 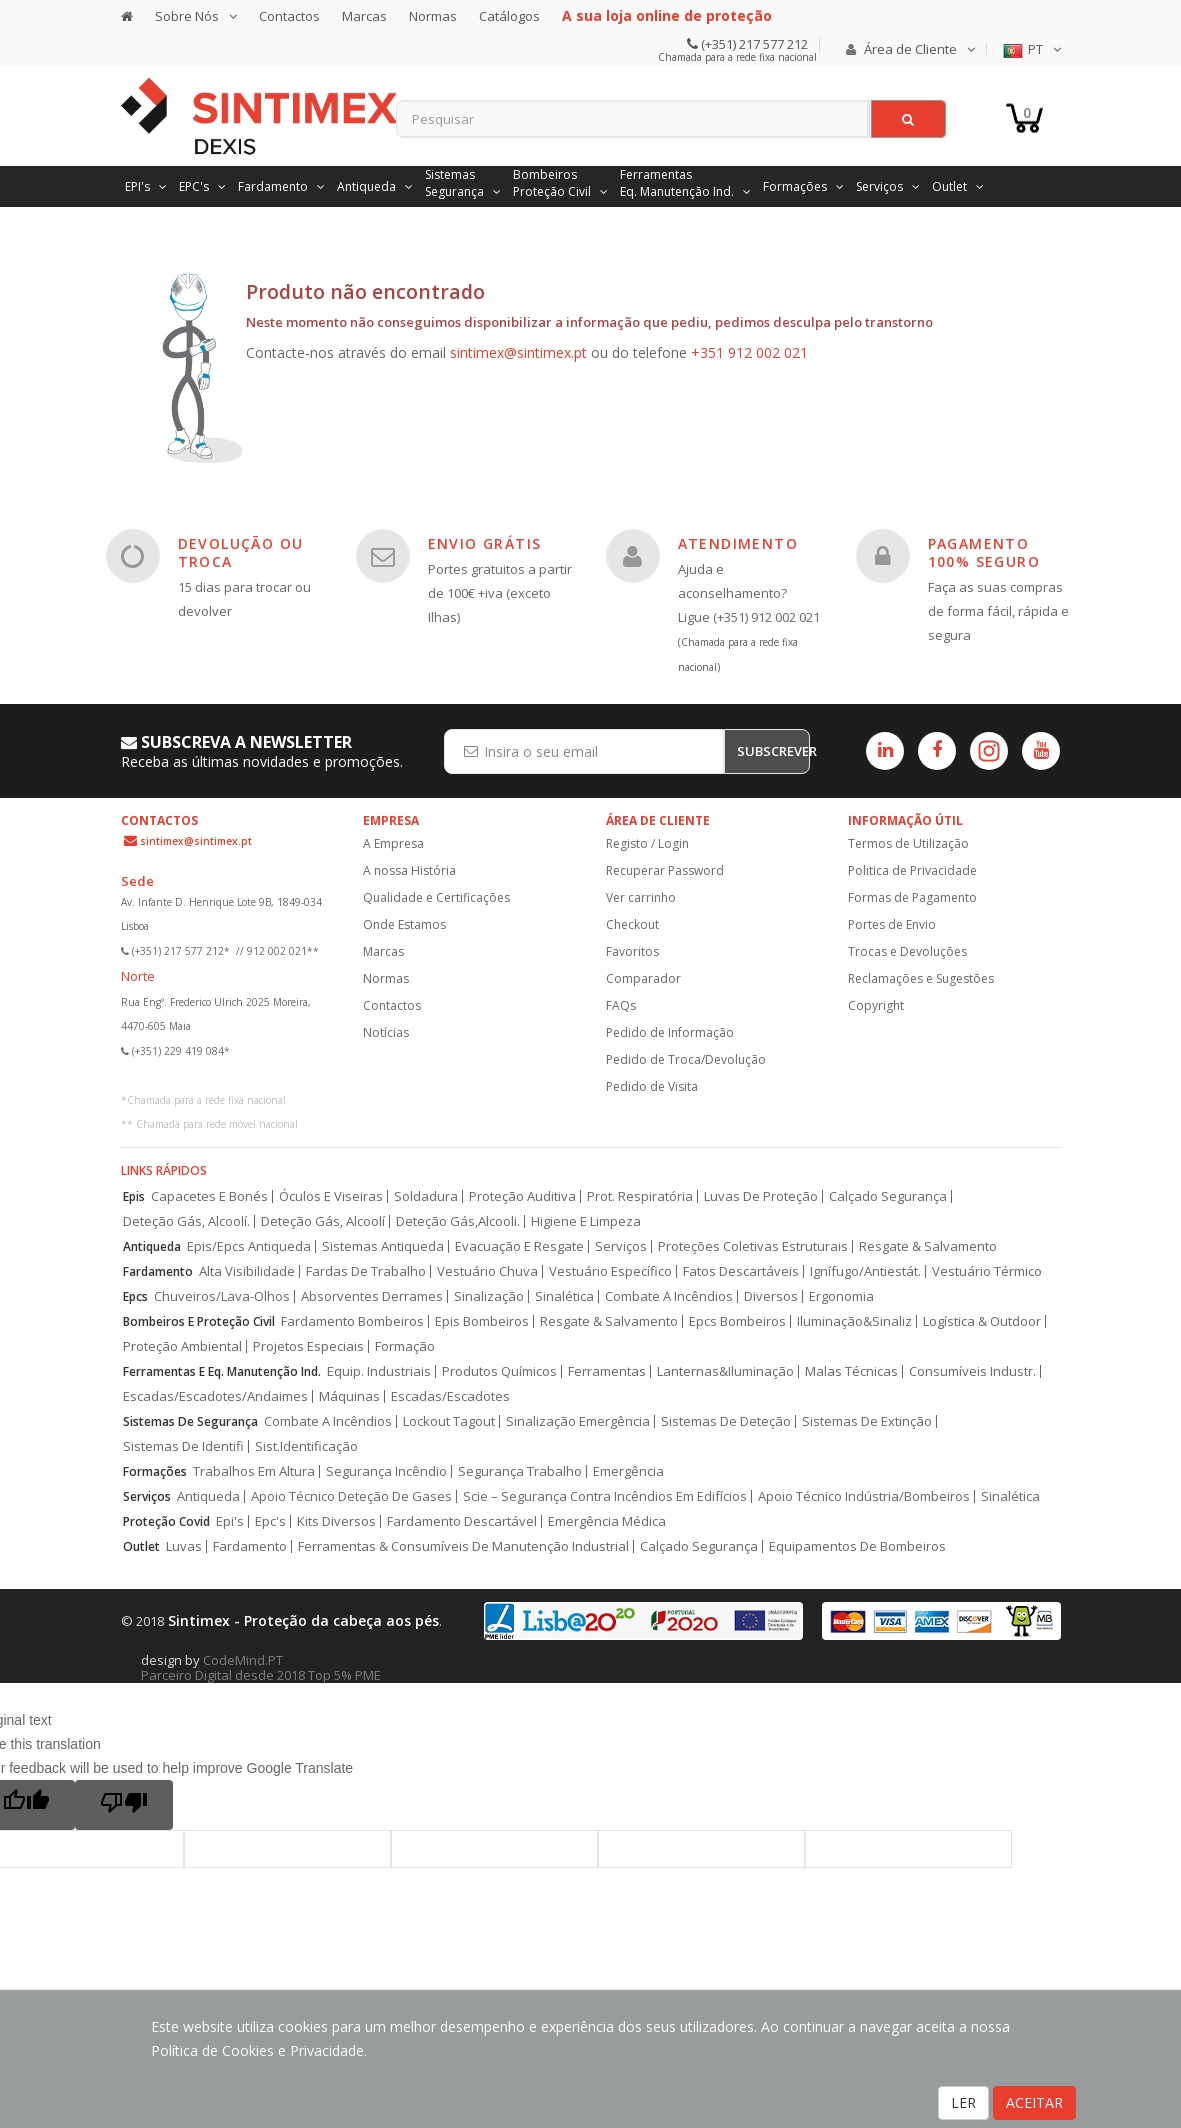 I want to click on Qualidade e Certificações, so click(x=436, y=897).